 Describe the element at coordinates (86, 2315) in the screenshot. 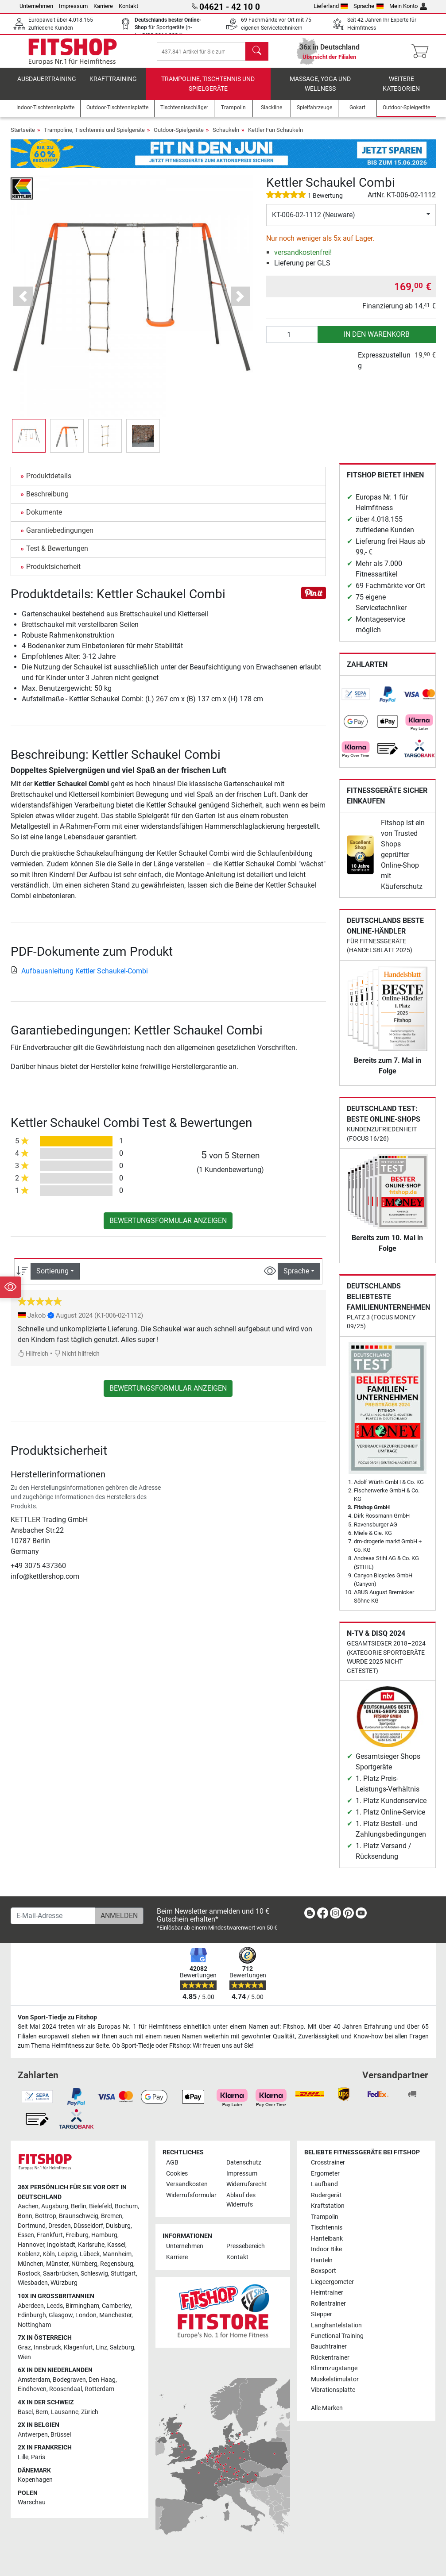

I see `London [link]` at that location.